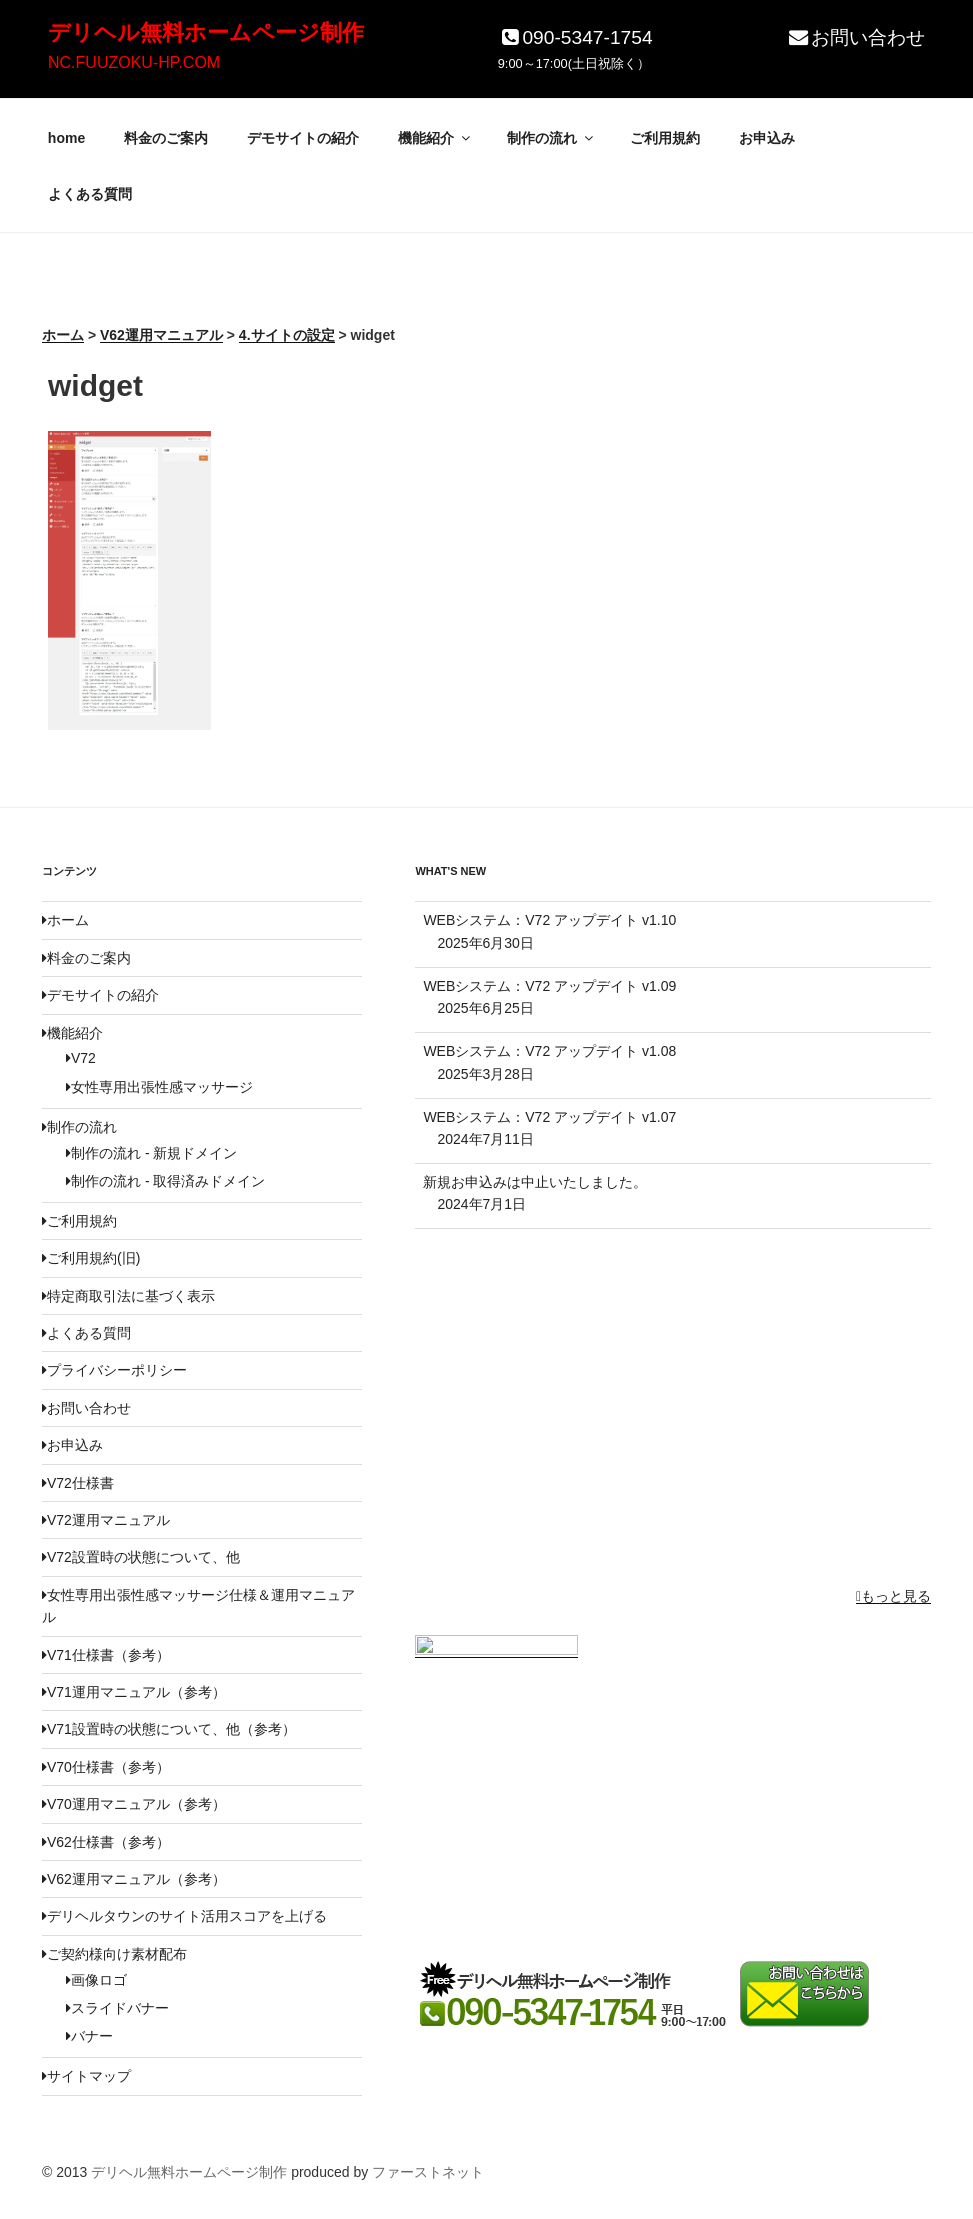  I want to click on スライドバナー, so click(117, 2008).